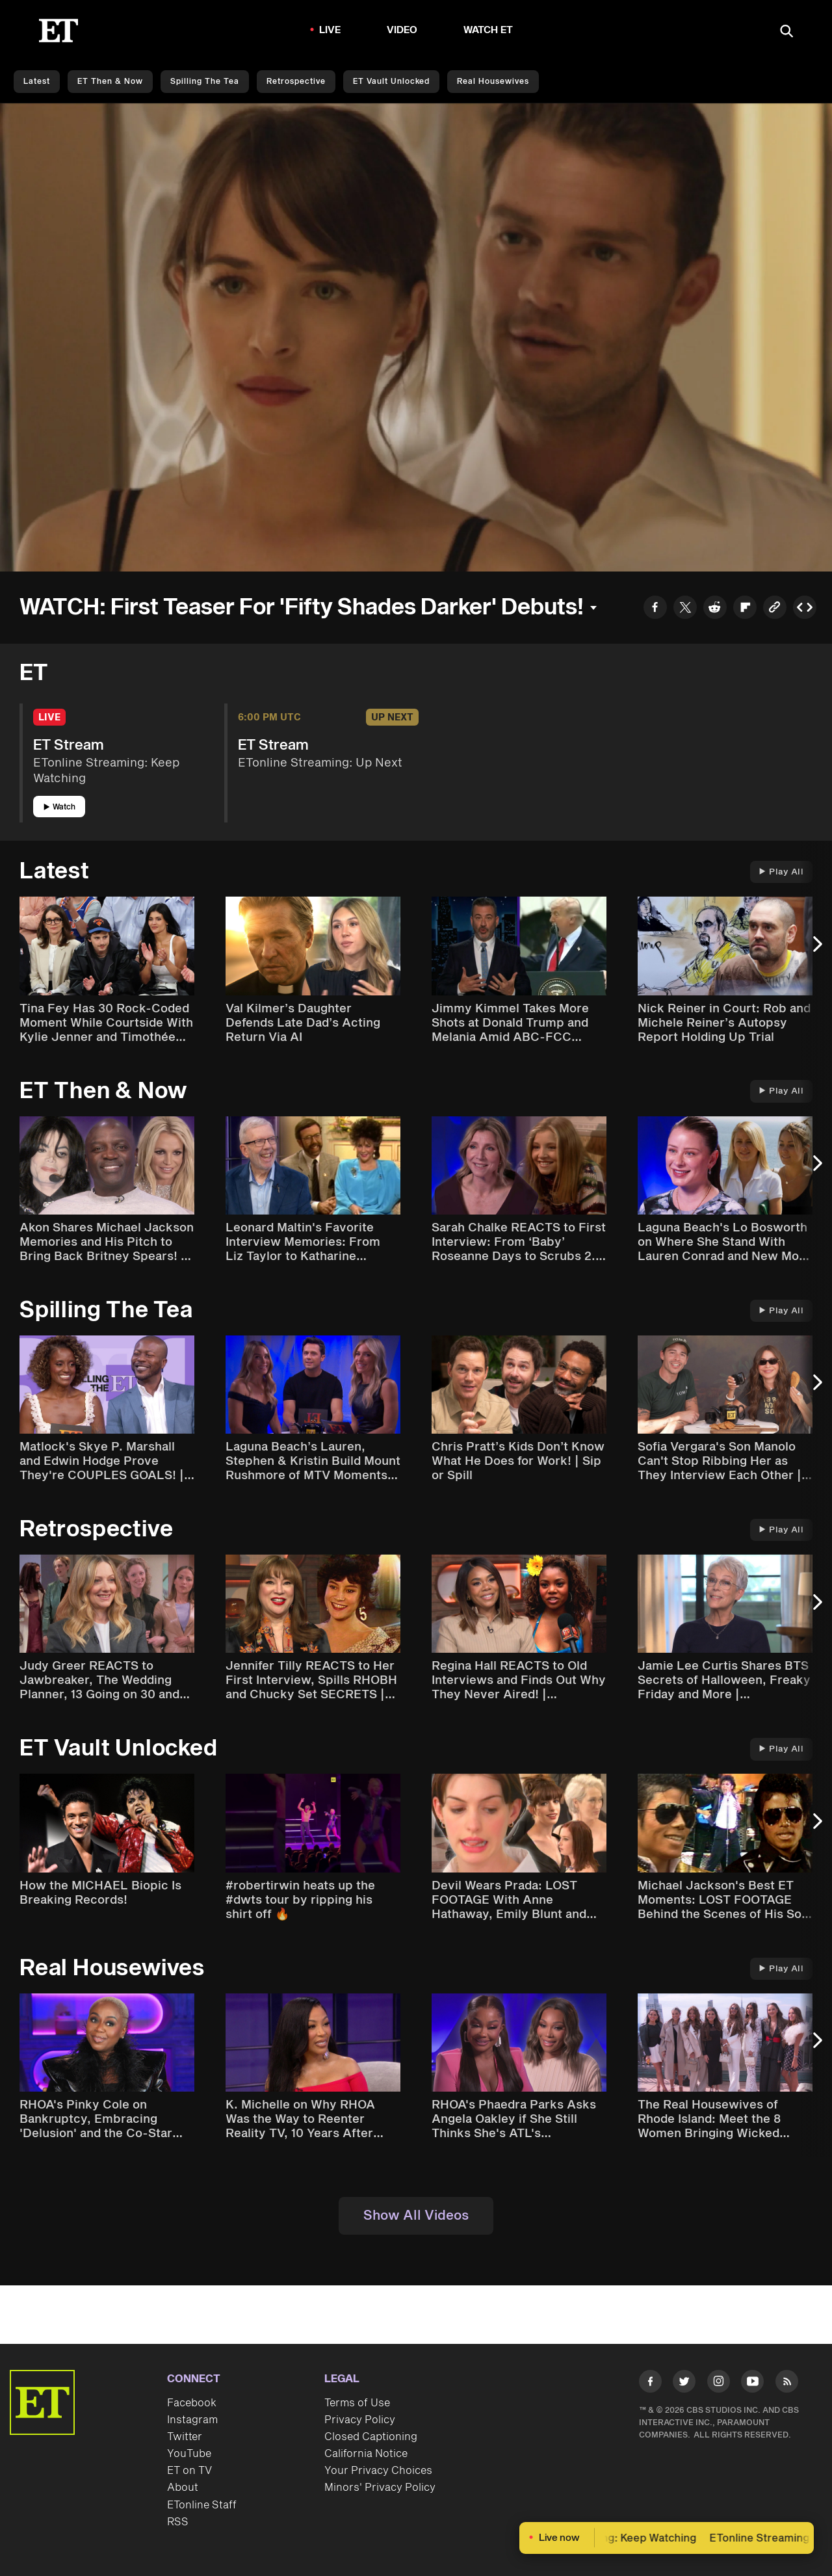  What do you see at coordinates (650, 2384) in the screenshot?
I see `[Visit Facebook]` at bounding box center [650, 2384].